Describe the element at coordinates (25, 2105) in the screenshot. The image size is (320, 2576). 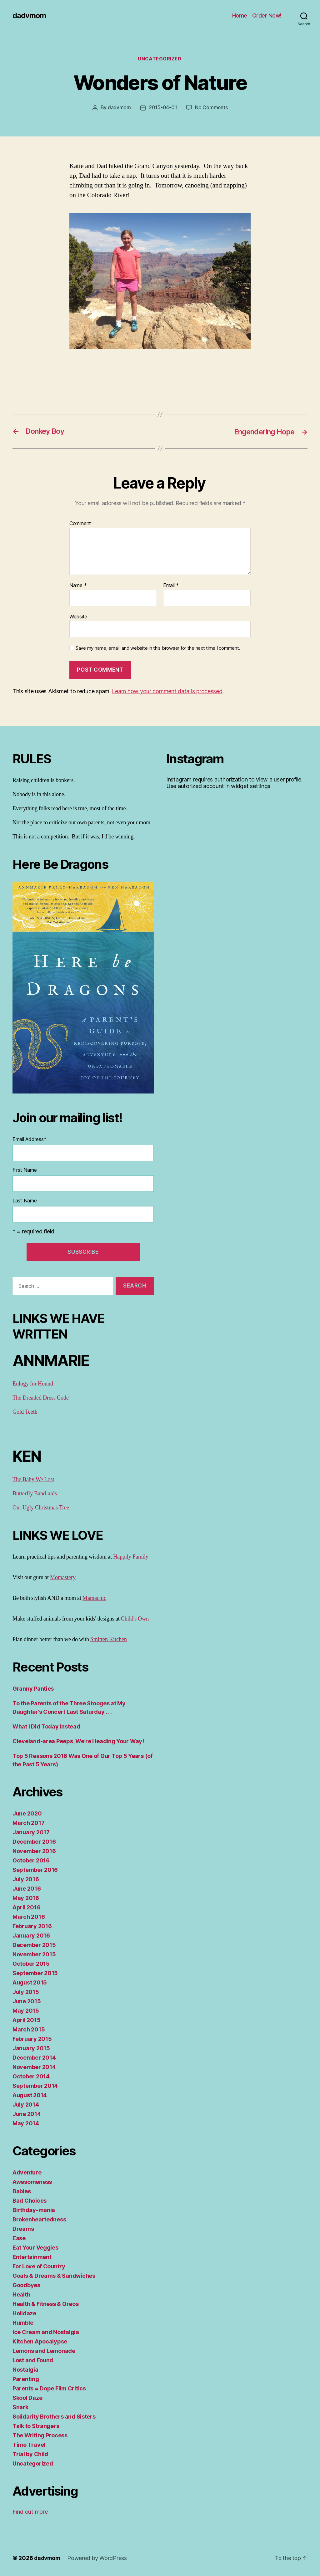
I see `July 2014` at that location.